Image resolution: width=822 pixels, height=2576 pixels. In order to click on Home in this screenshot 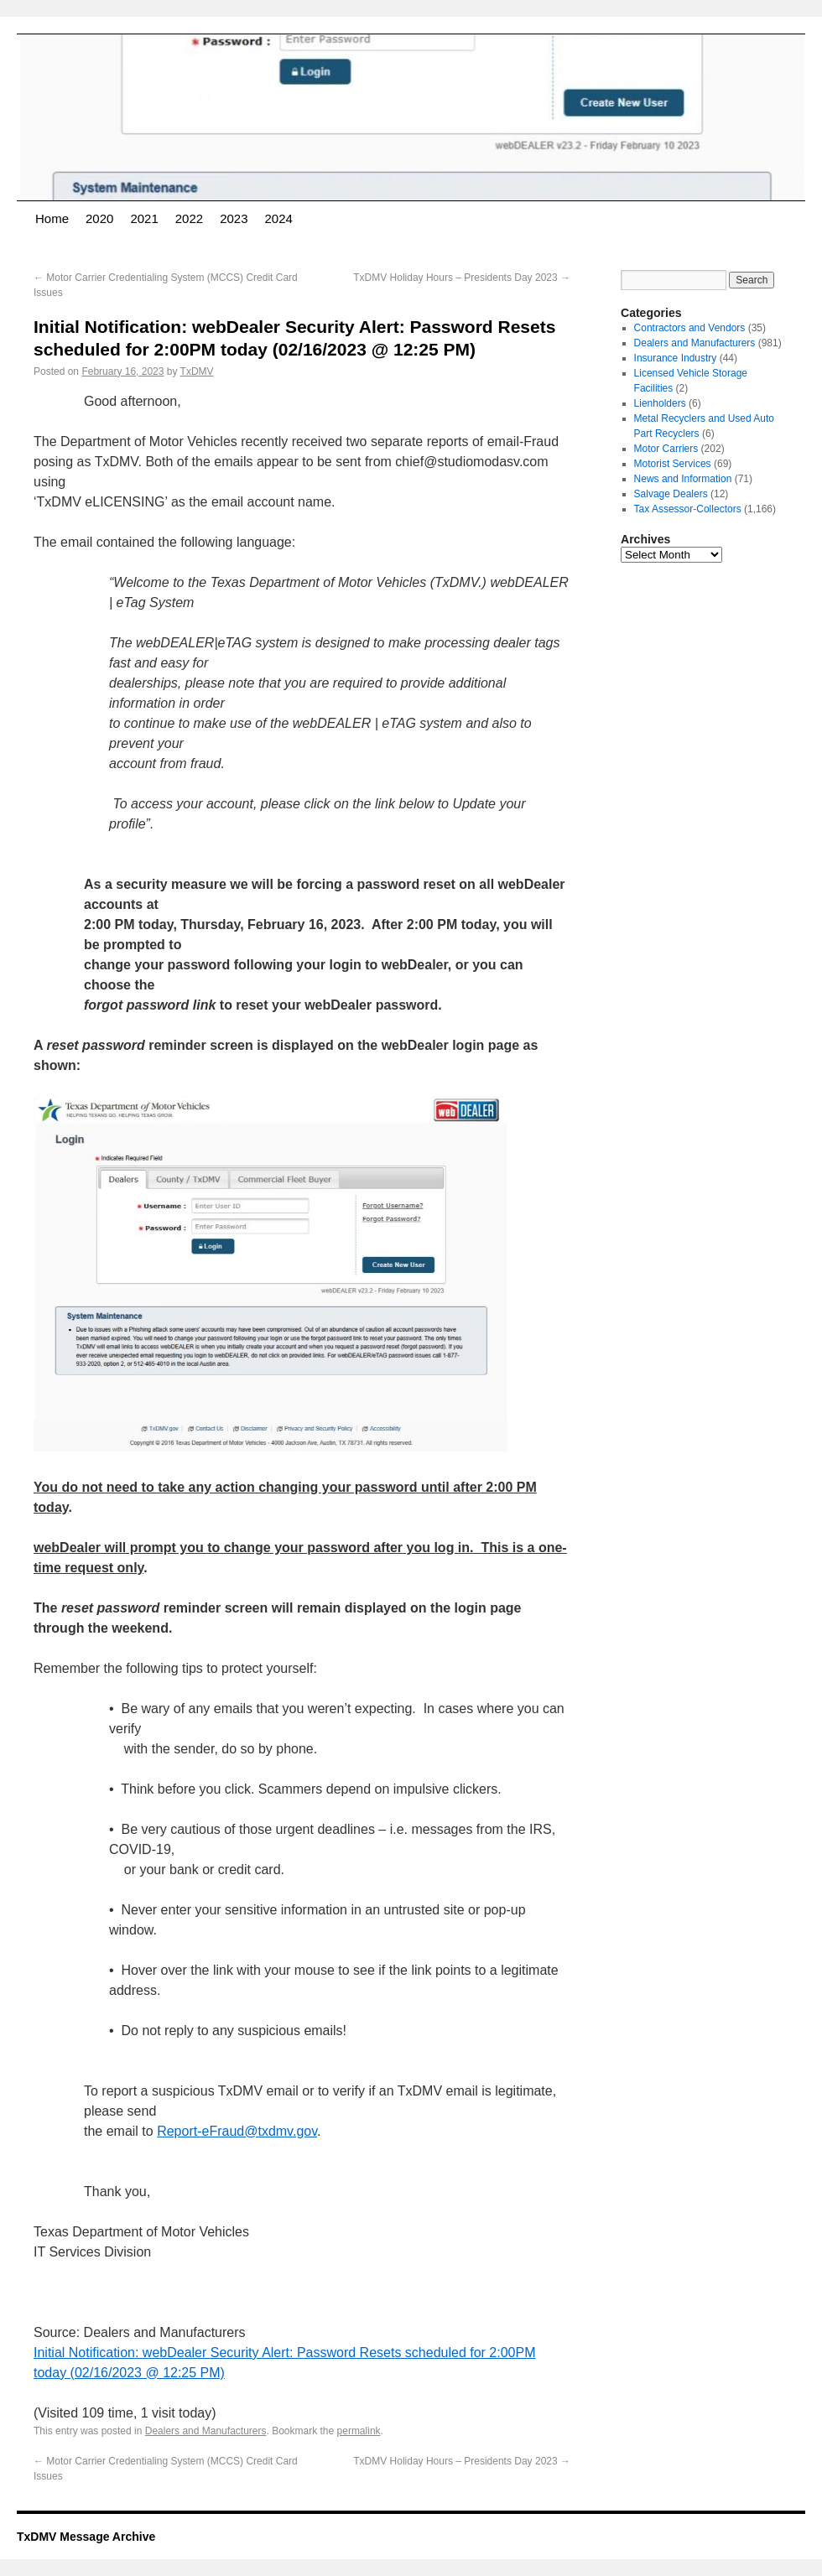, I will do `click(52, 218)`.